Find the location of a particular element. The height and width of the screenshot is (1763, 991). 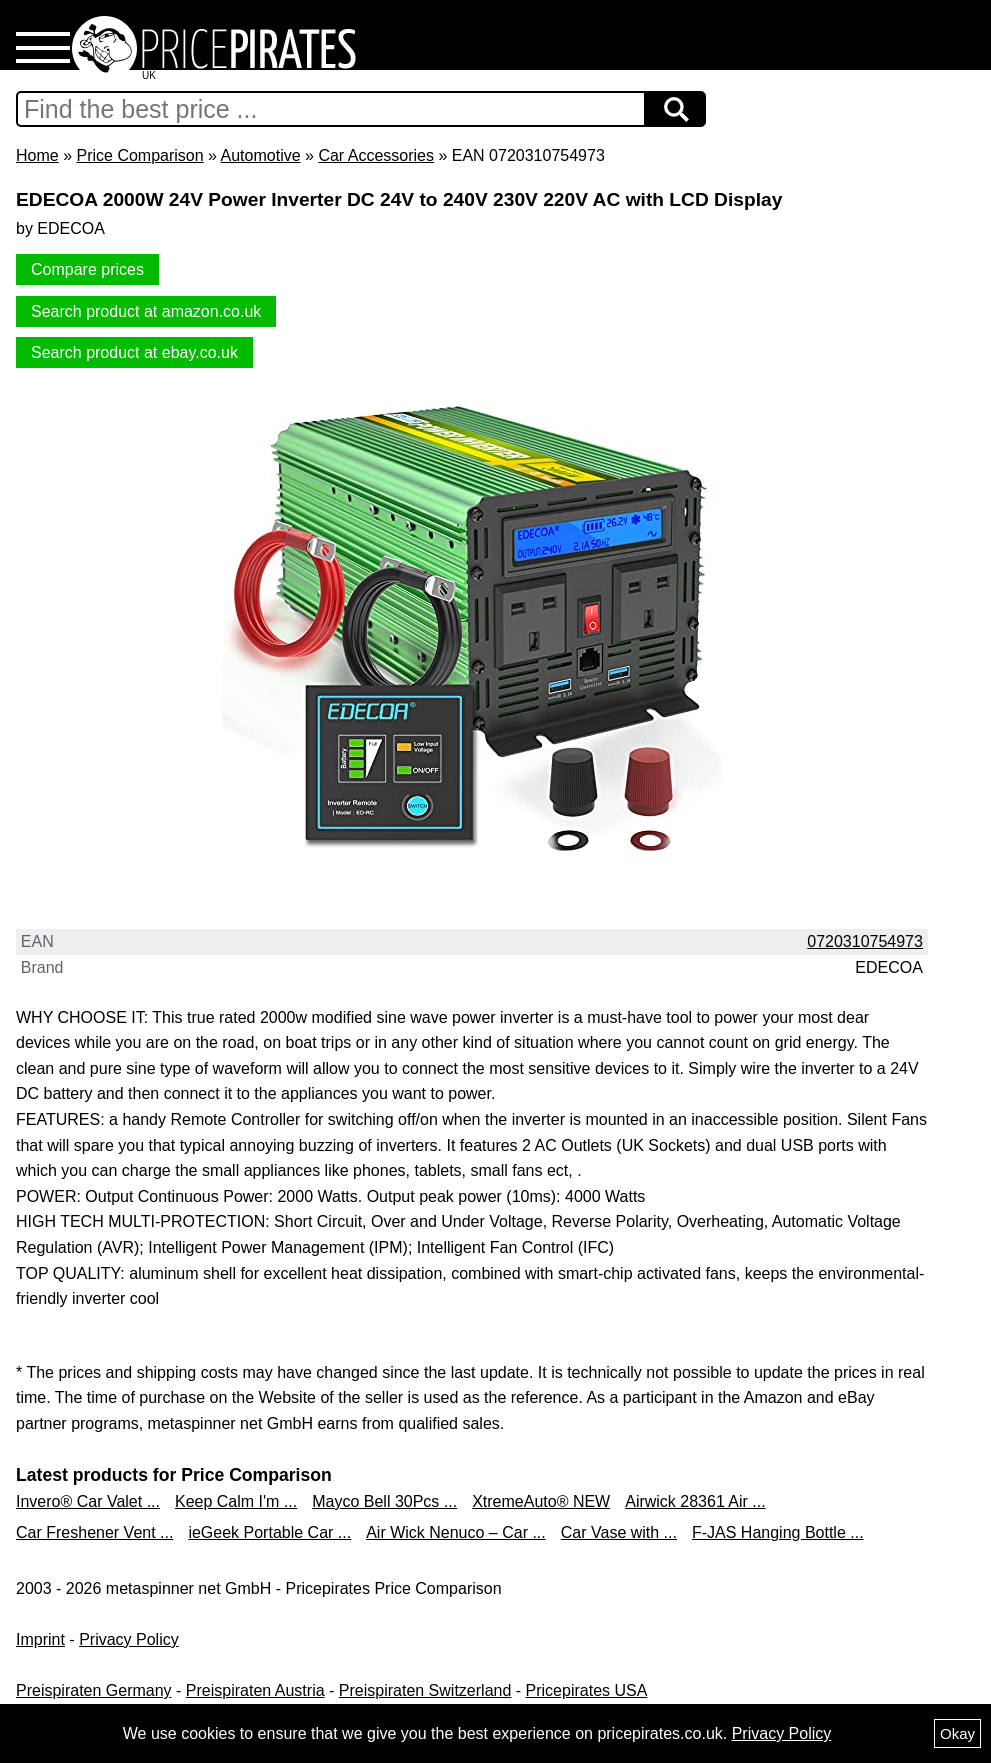

Search product at ebay.co.uk is located at coordinates (134, 352).